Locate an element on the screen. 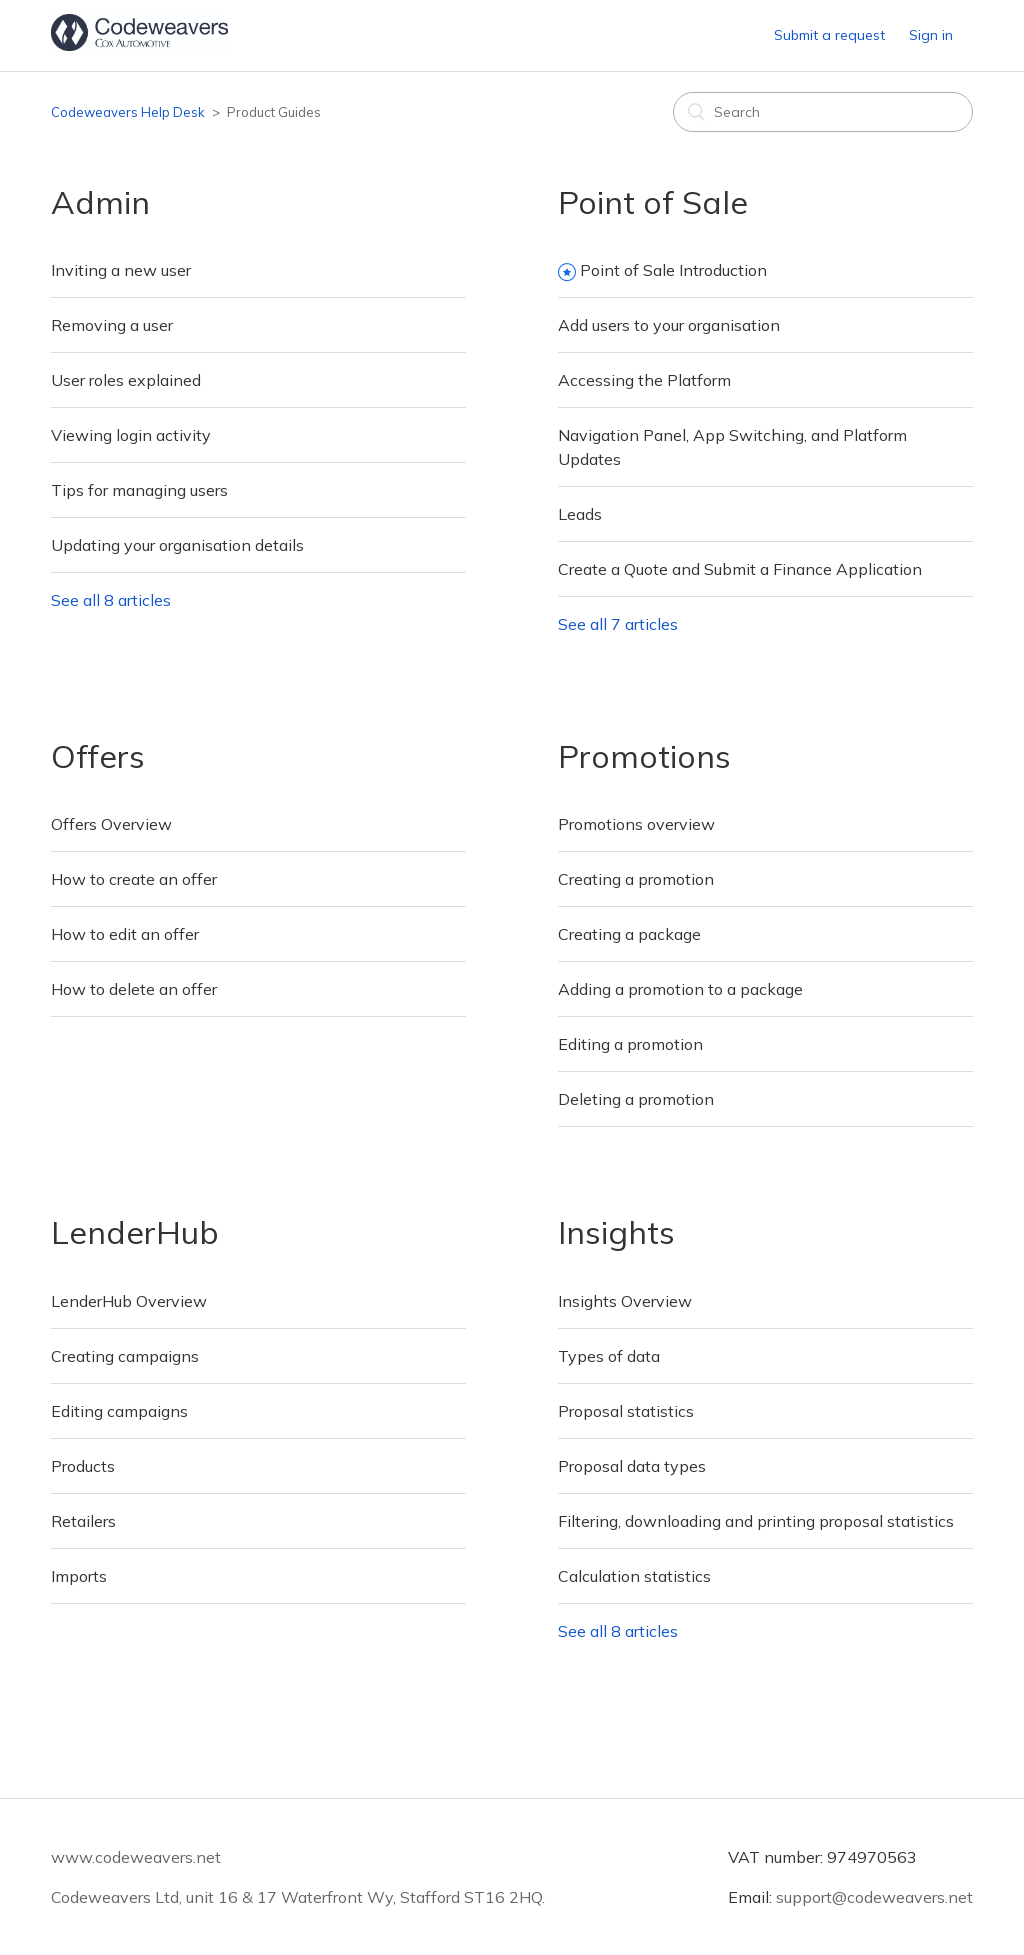  Create a Quote and Submit a Finance Application is located at coordinates (740, 569).